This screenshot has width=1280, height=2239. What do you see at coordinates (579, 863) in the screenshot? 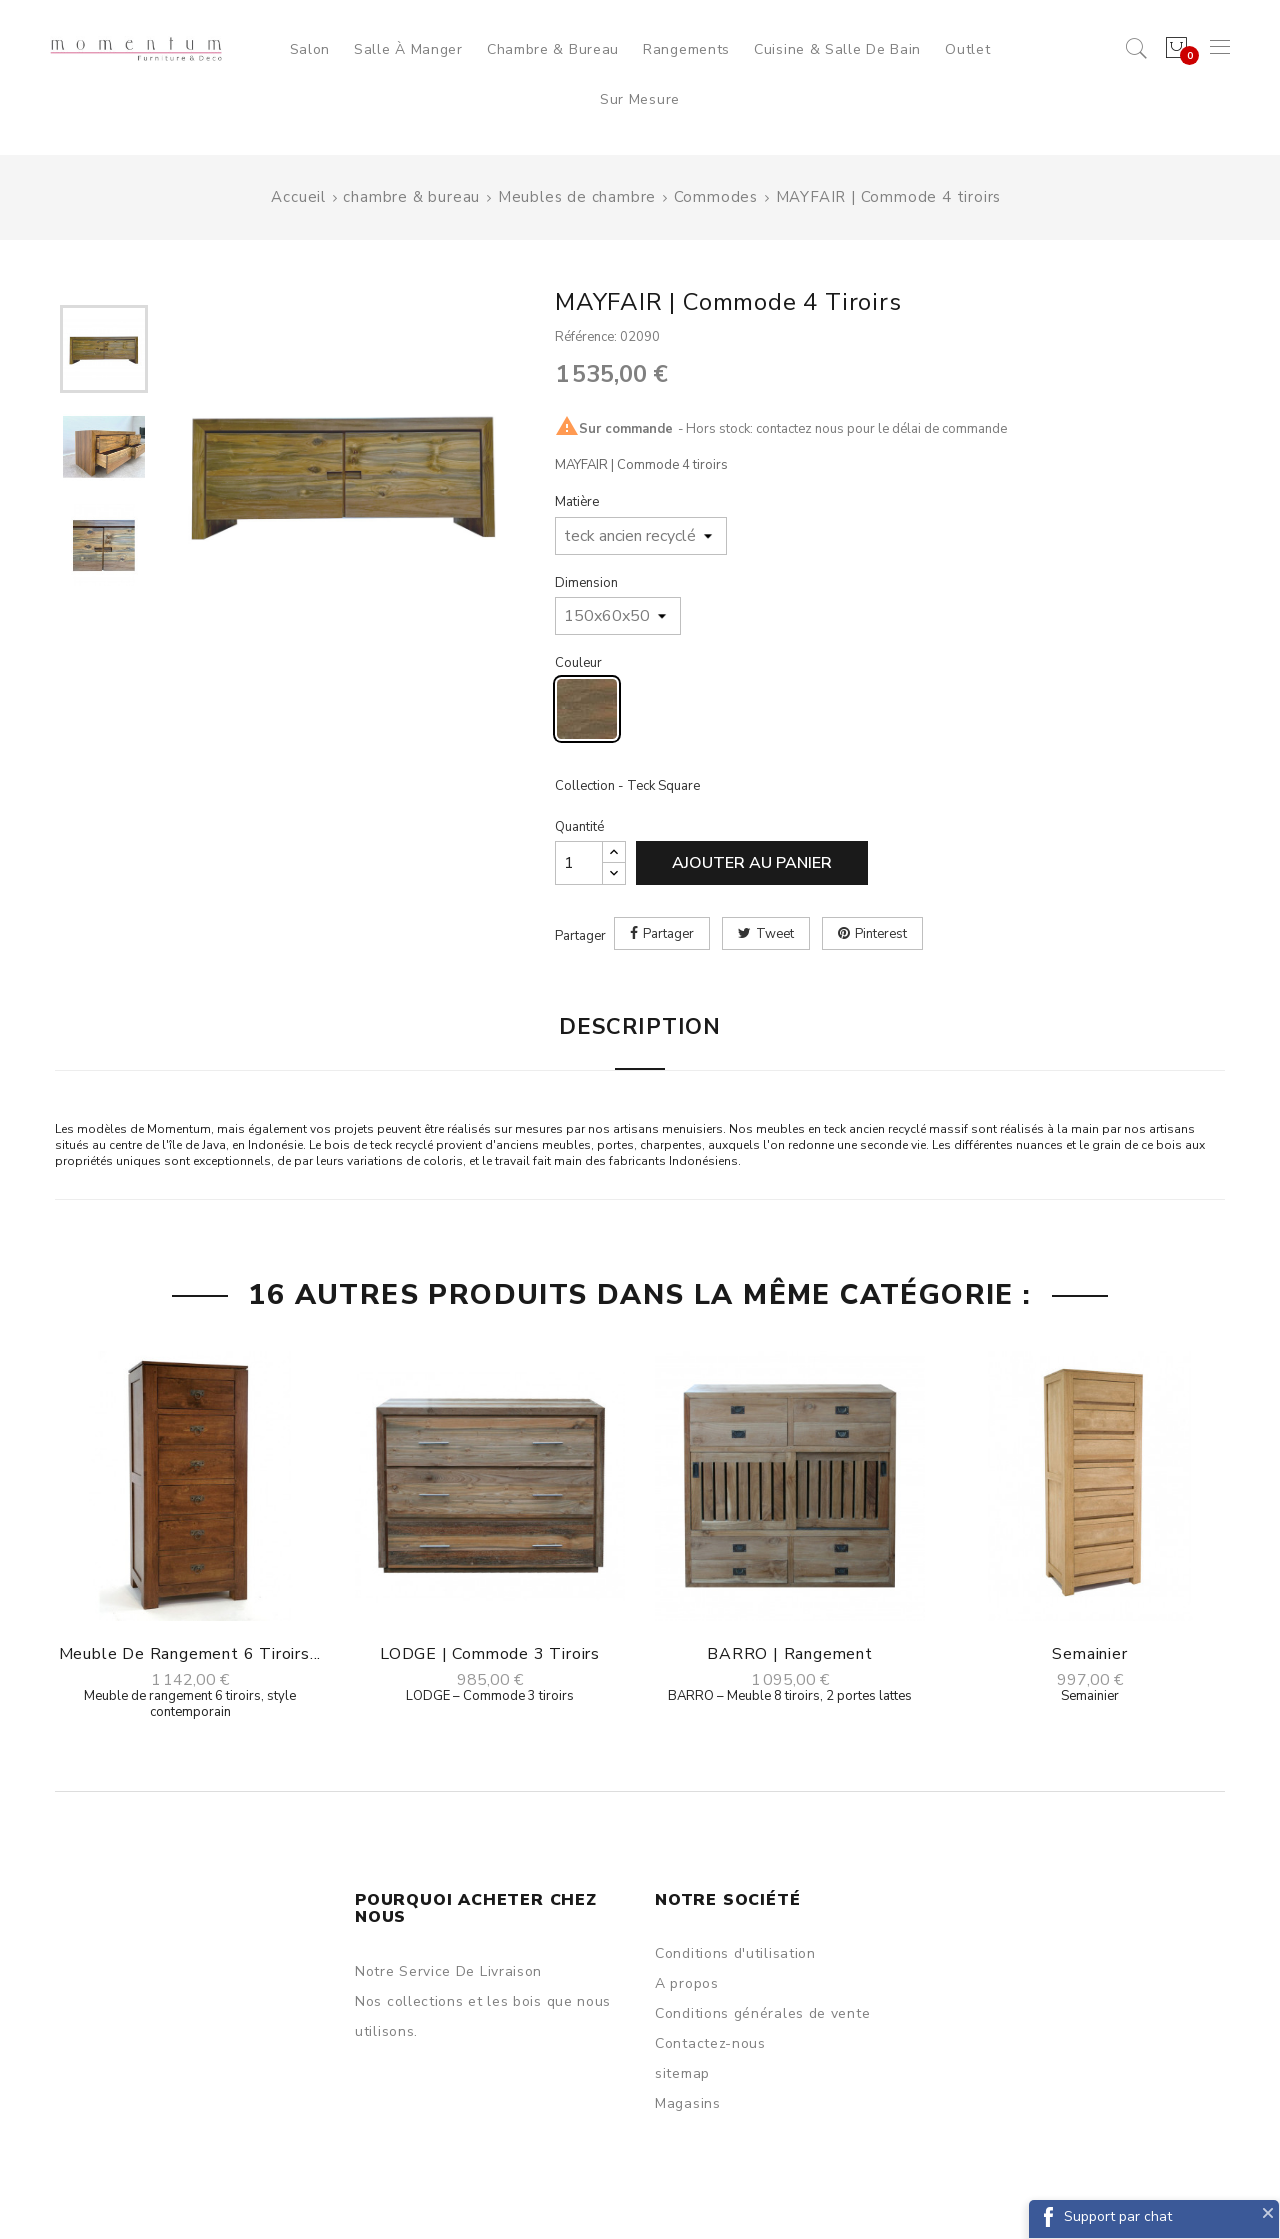
I see `[Quantité]` at bounding box center [579, 863].